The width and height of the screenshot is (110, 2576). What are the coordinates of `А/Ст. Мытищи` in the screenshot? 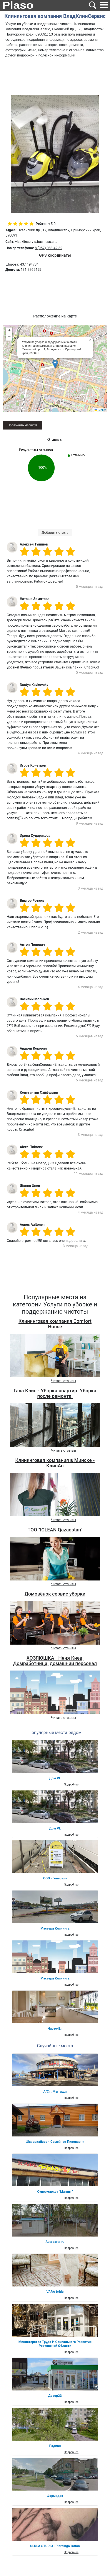 It's located at (55, 2092).